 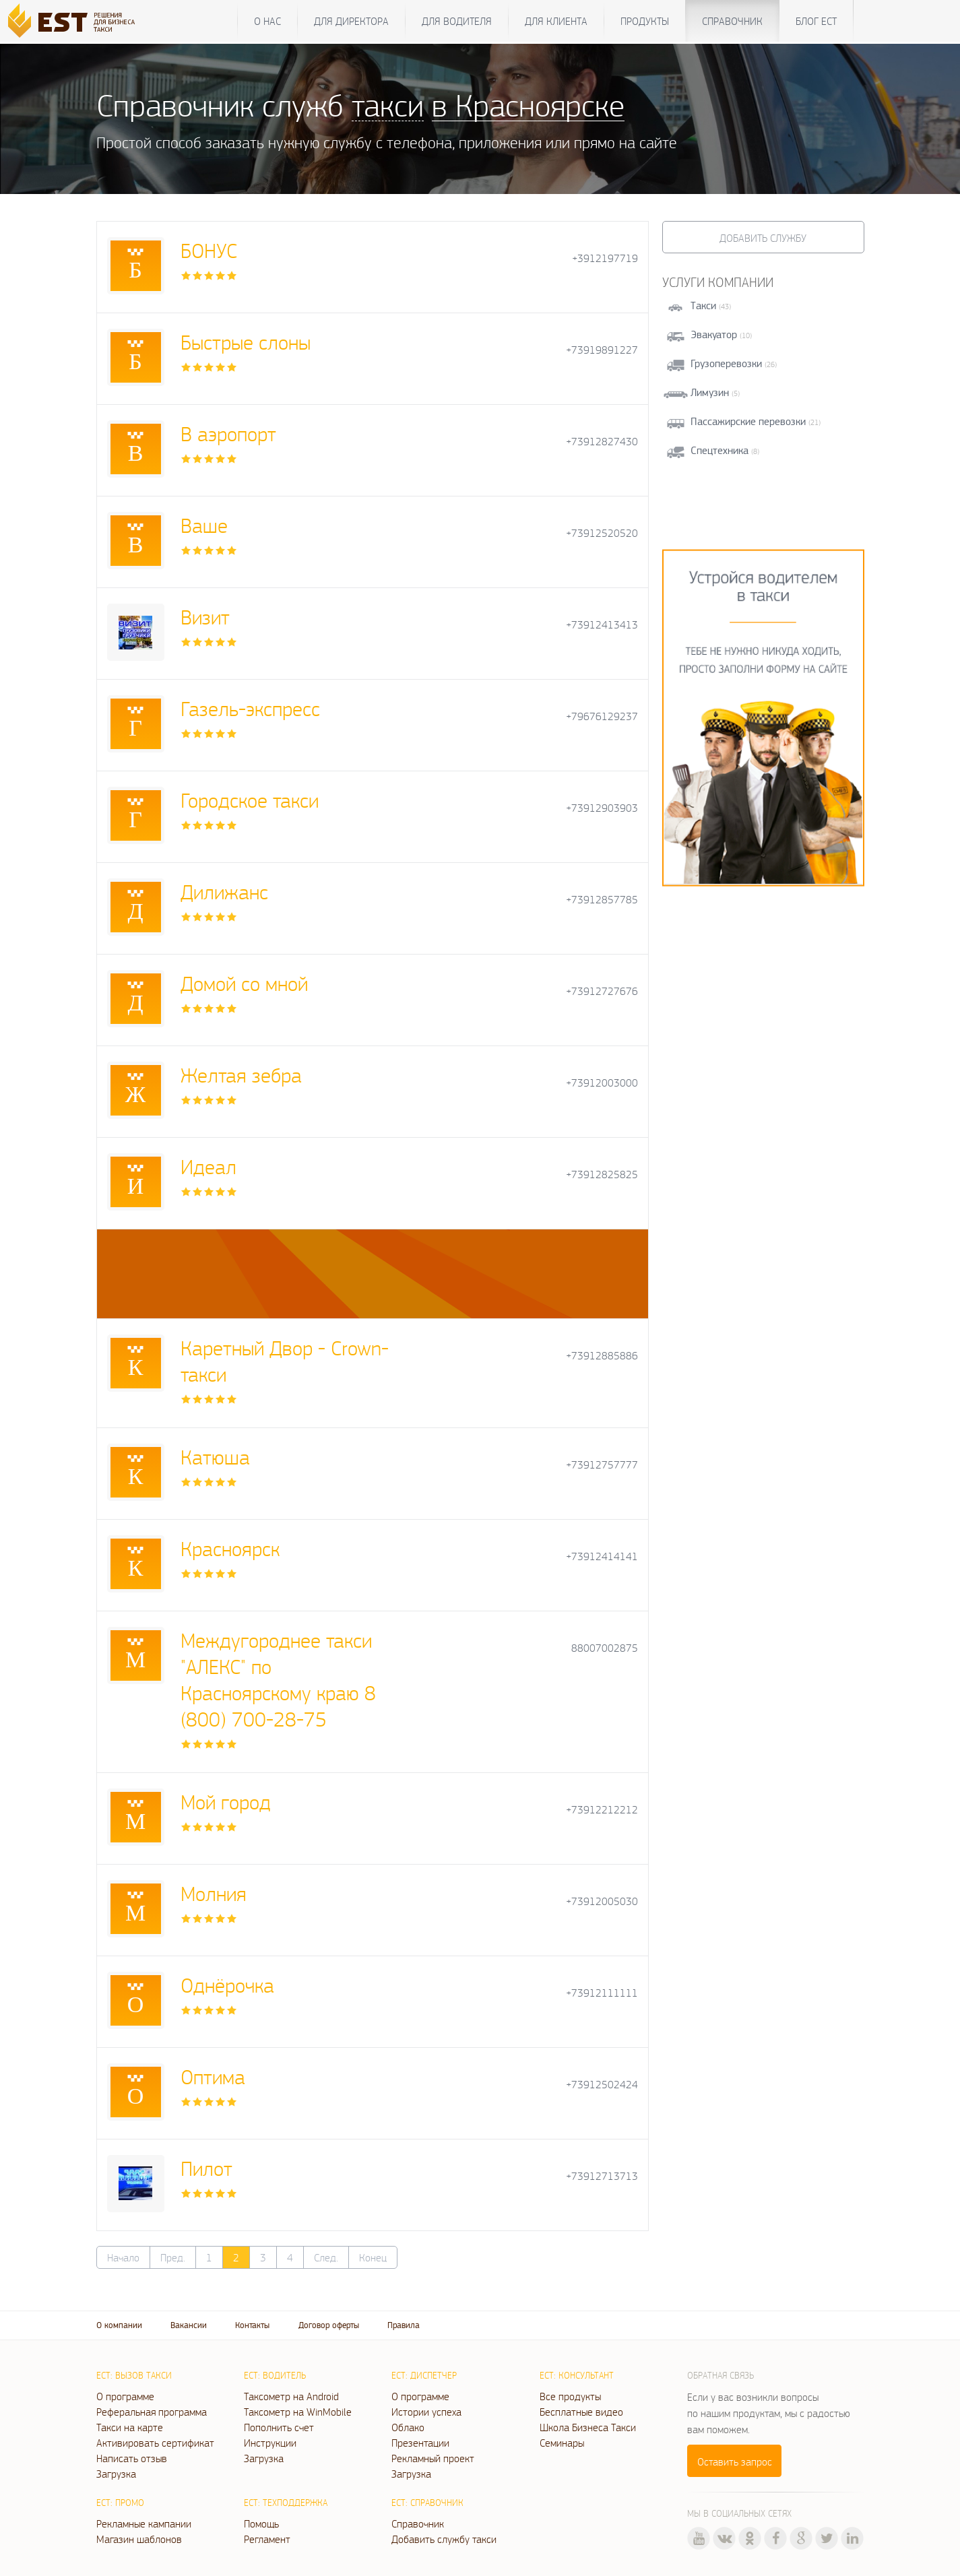 I want to click on ЕСТ: Промо, so click(x=120, y=2503).